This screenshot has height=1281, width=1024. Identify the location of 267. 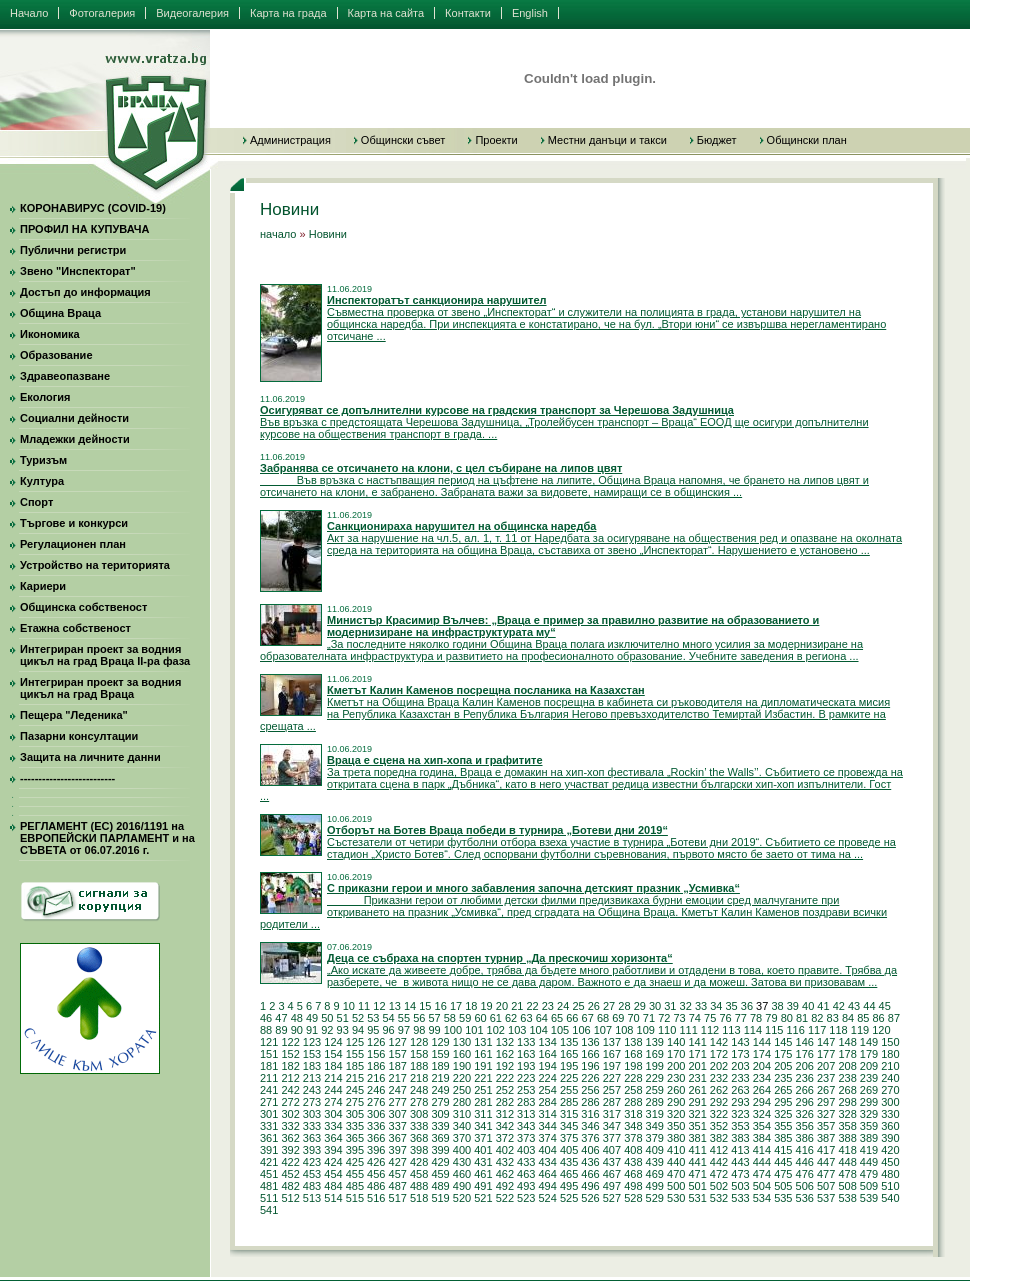
(826, 1090).